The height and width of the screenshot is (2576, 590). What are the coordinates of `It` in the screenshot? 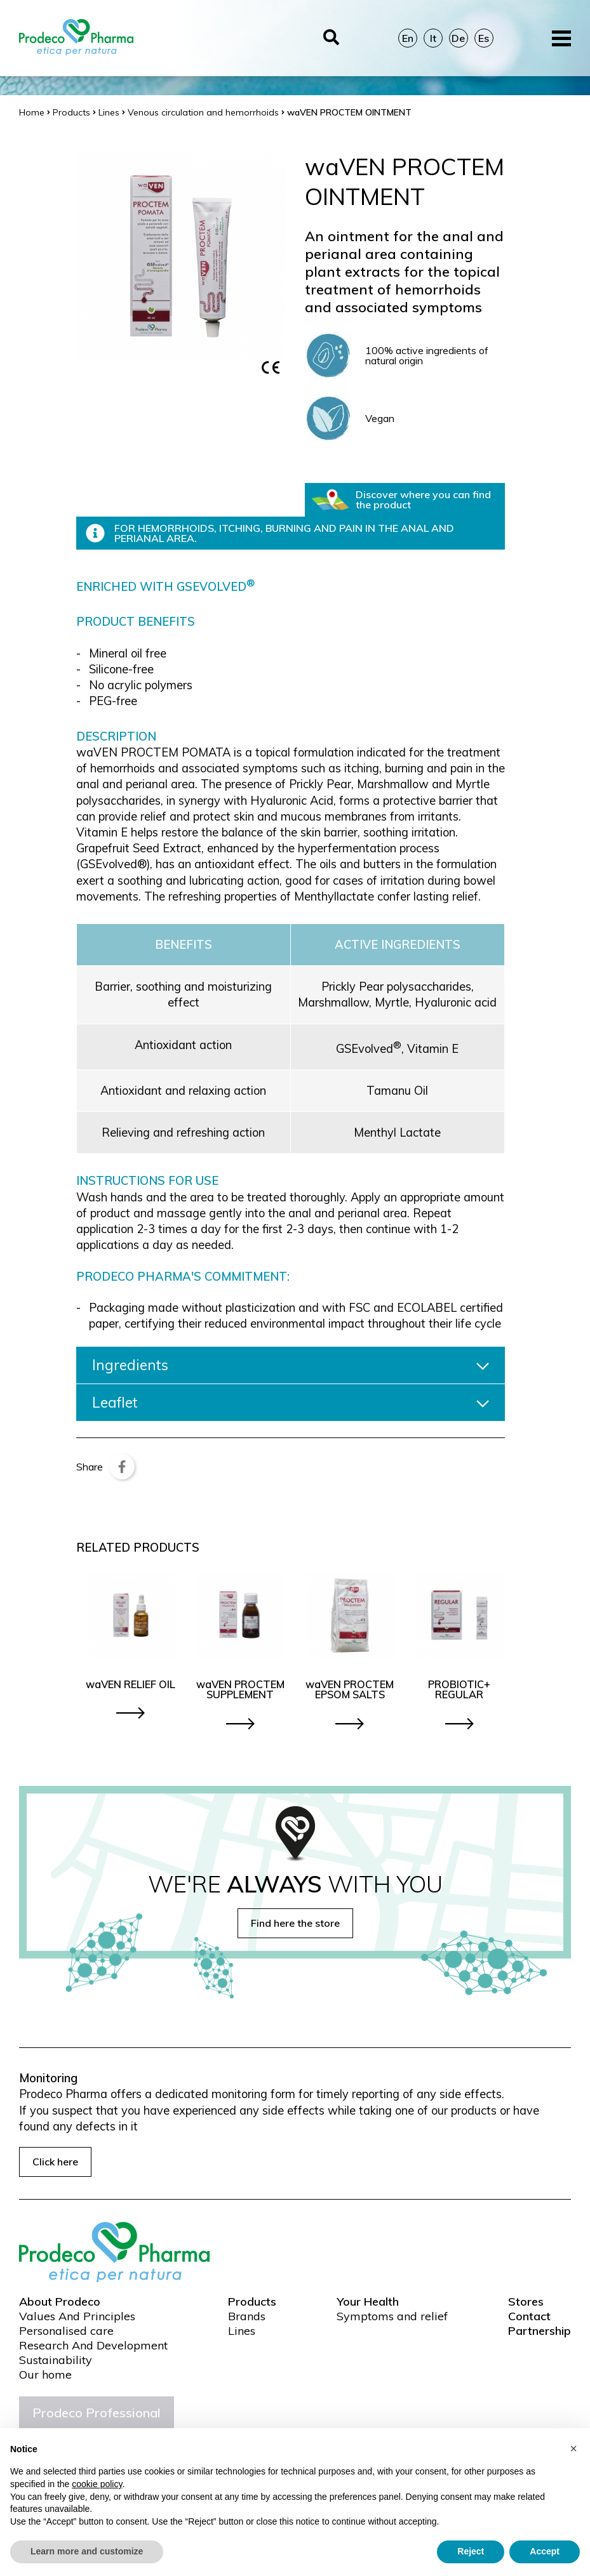 It's located at (433, 38).